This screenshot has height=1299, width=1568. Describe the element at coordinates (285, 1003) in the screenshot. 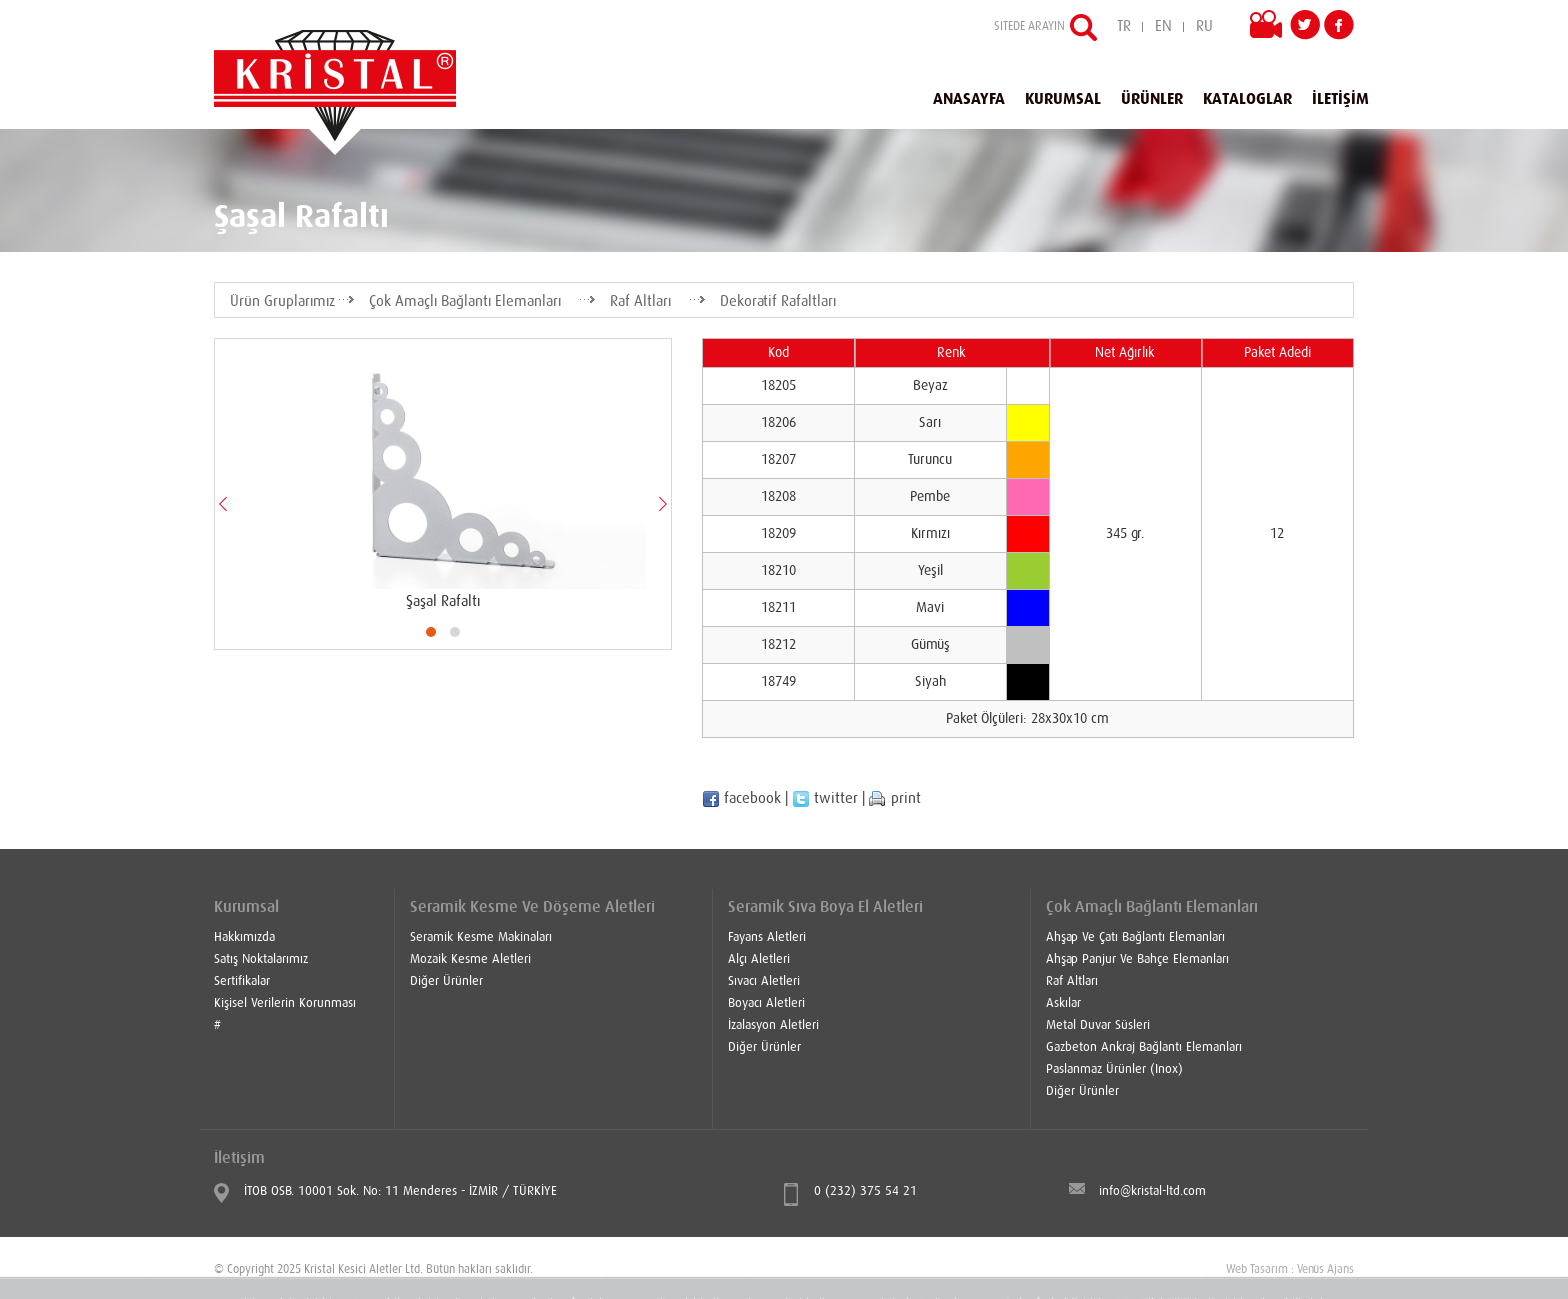

I see `Kişisel Verilerin Korunması` at that location.